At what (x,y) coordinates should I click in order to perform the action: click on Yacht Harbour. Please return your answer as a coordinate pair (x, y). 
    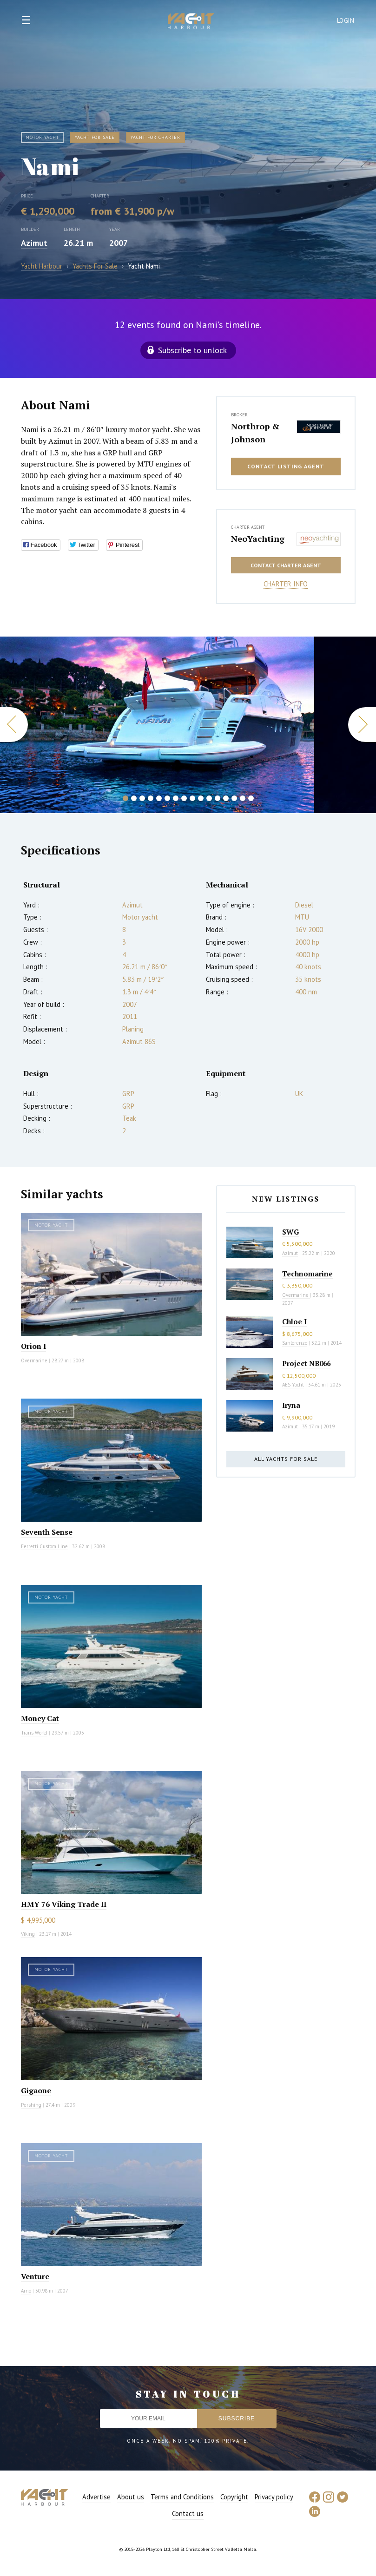
    Looking at the image, I should click on (191, 22).